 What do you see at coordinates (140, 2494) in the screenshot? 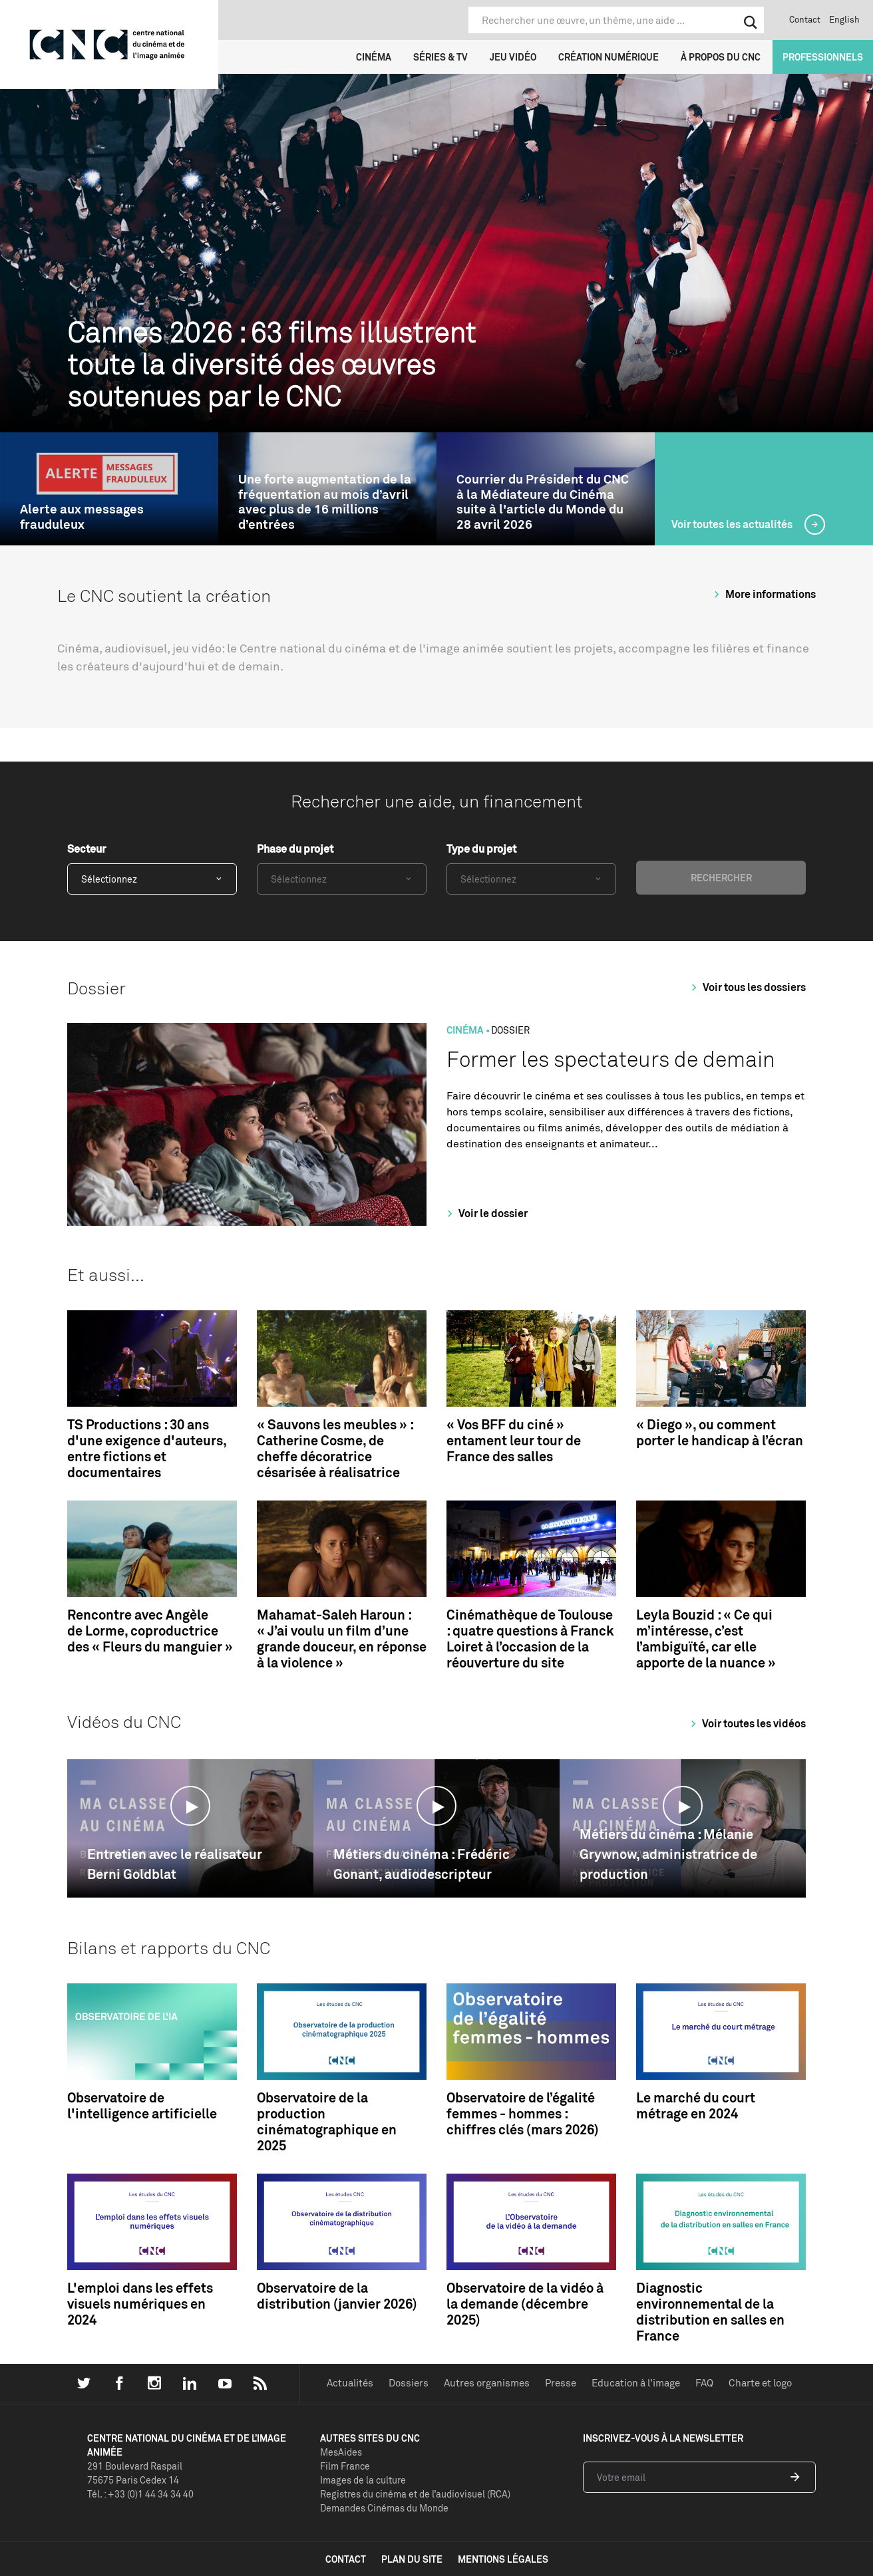
I see `Tél. : +33 (0)1 44 34 34 40` at bounding box center [140, 2494].